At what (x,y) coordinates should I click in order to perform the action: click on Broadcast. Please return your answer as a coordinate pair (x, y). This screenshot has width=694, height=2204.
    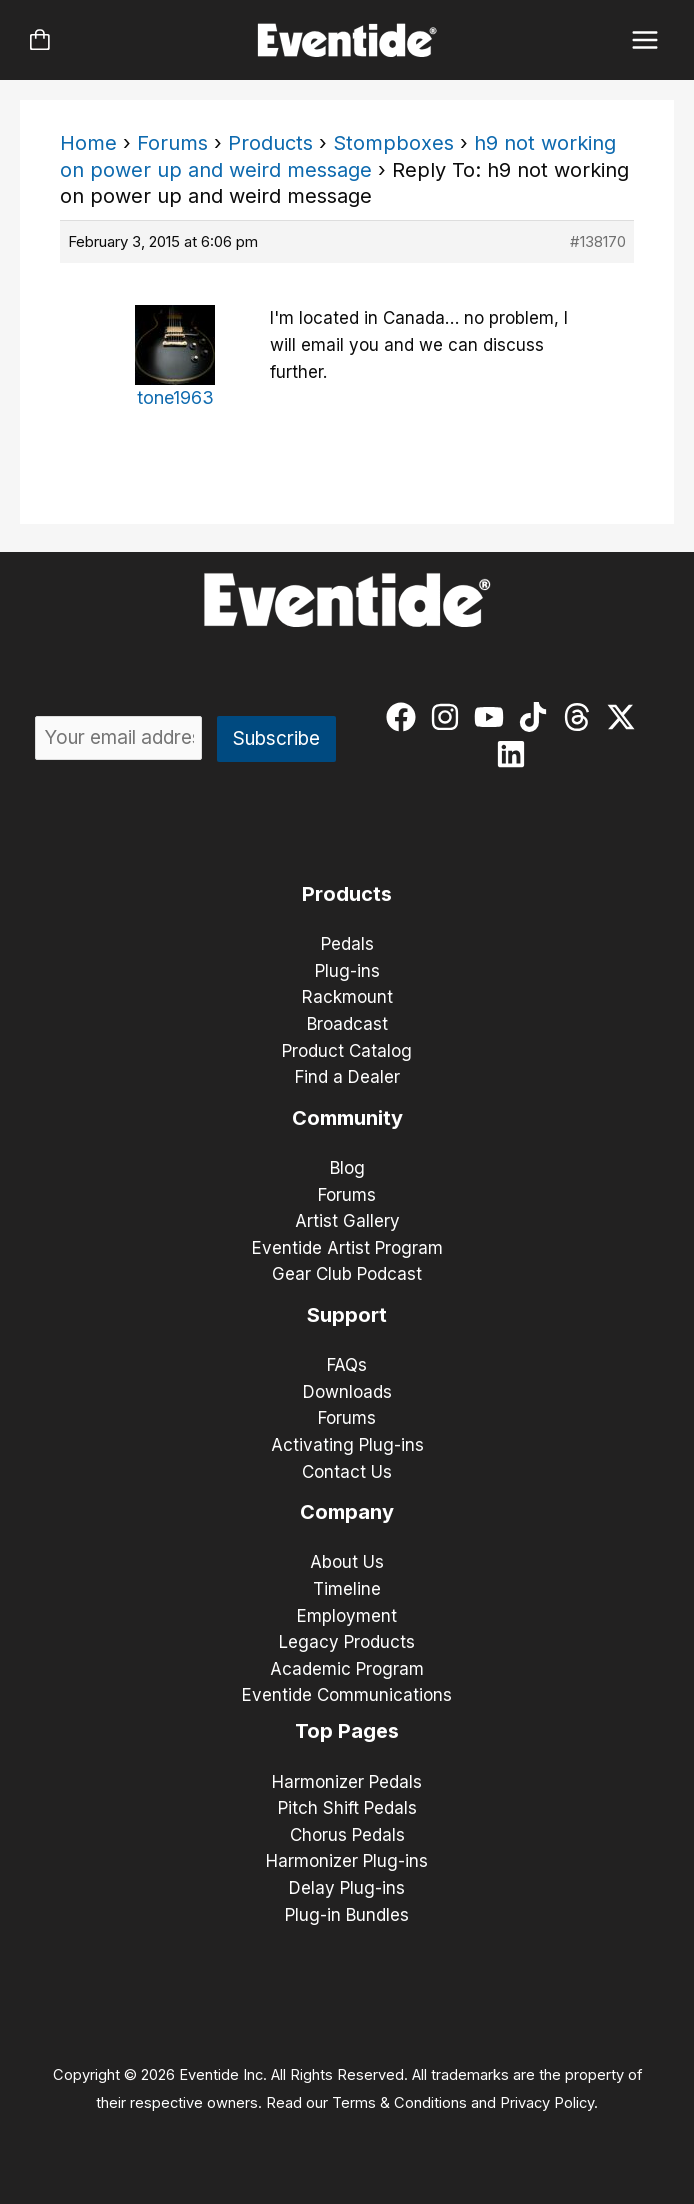
    Looking at the image, I should click on (347, 1024).